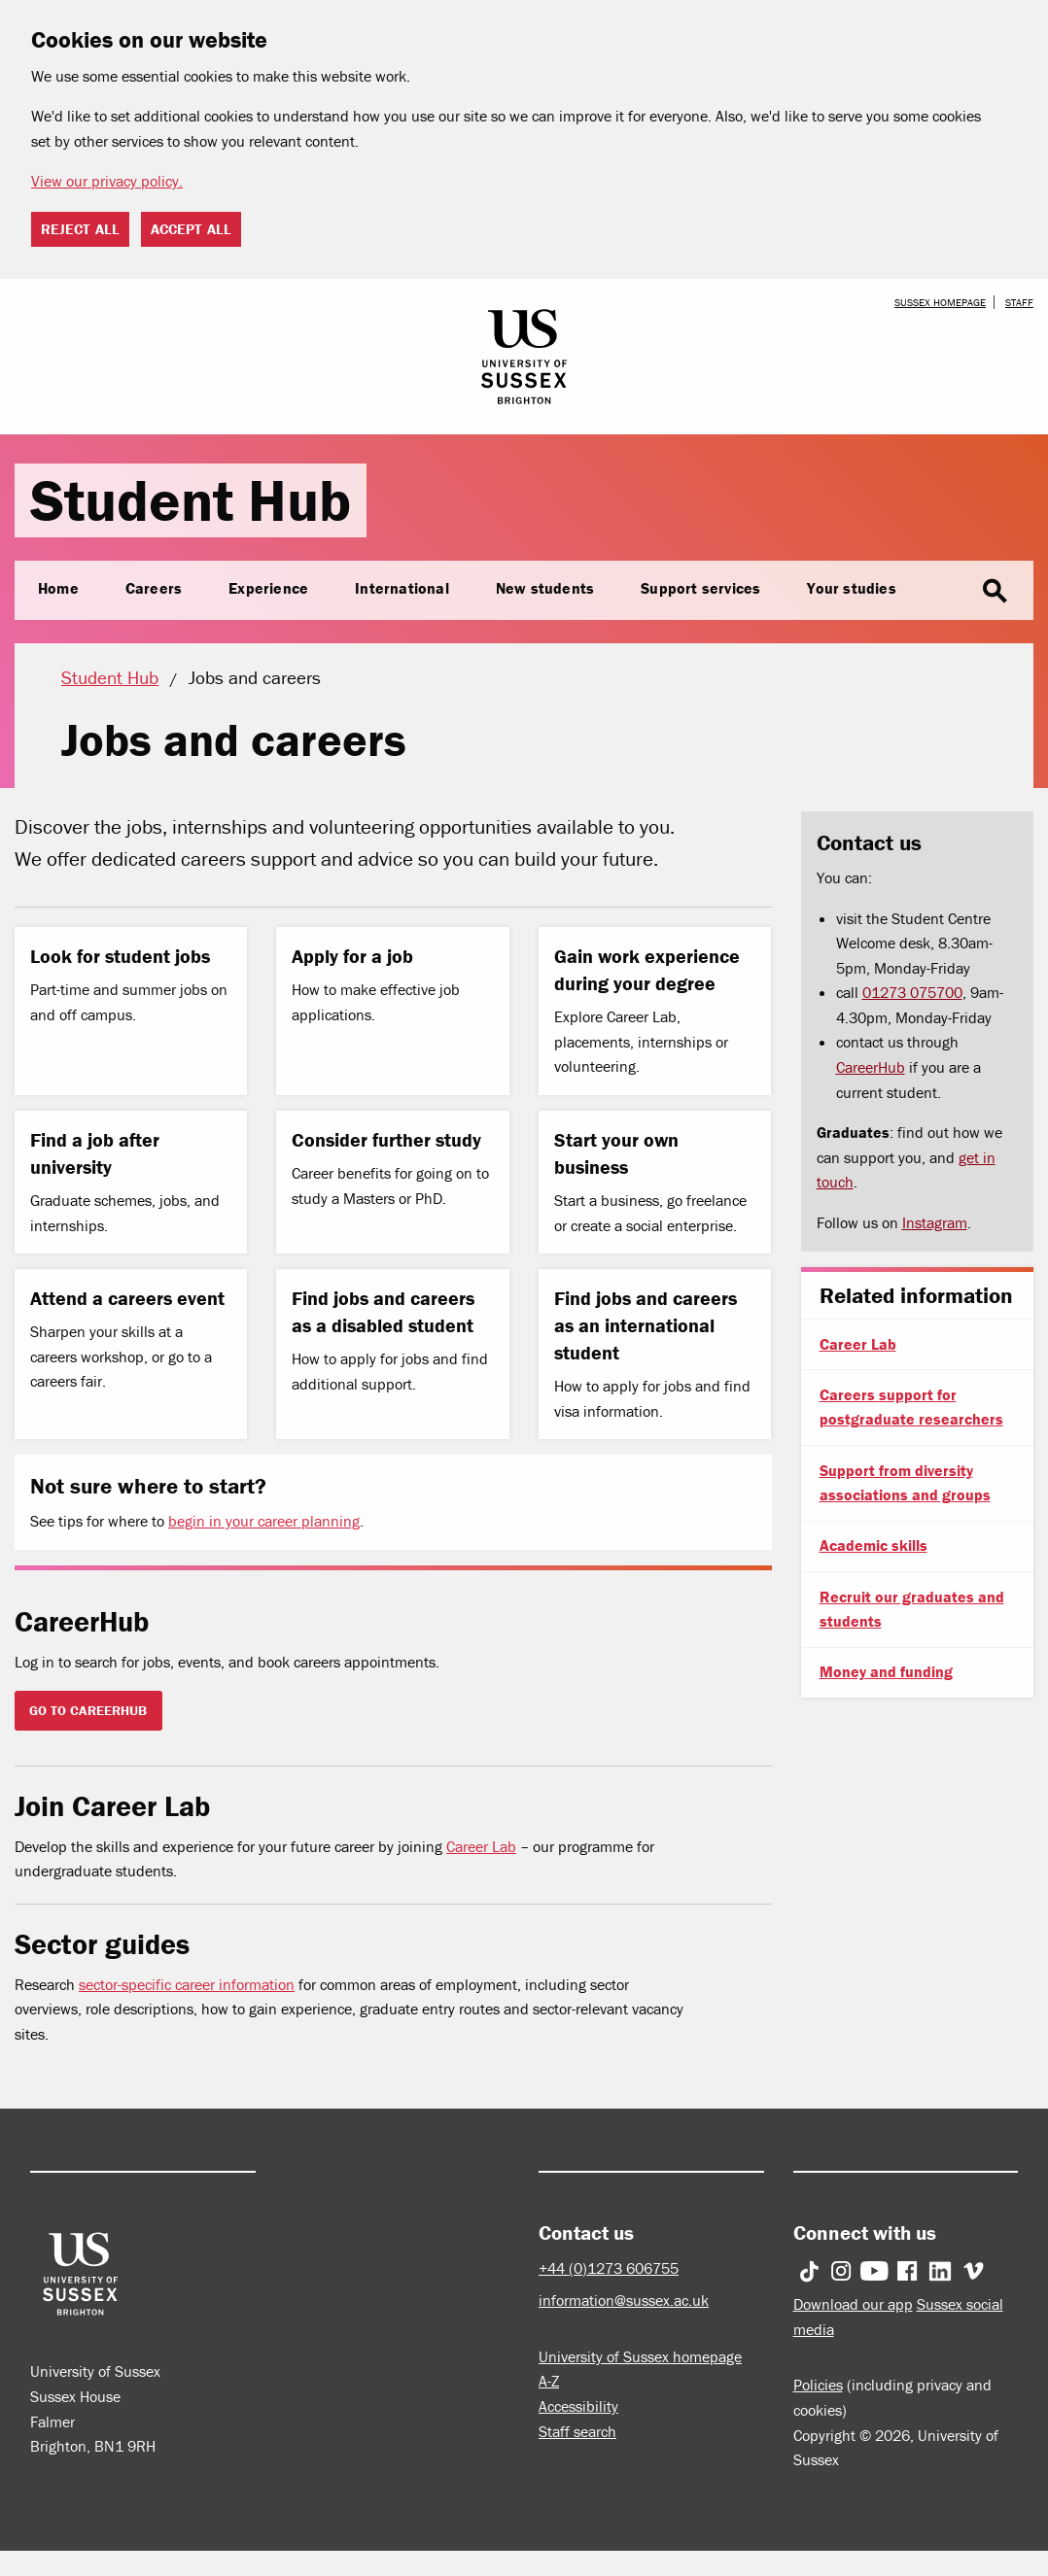 The image size is (1048, 2576). Describe the element at coordinates (912, 992) in the screenshot. I see `01273 075700` at that location.